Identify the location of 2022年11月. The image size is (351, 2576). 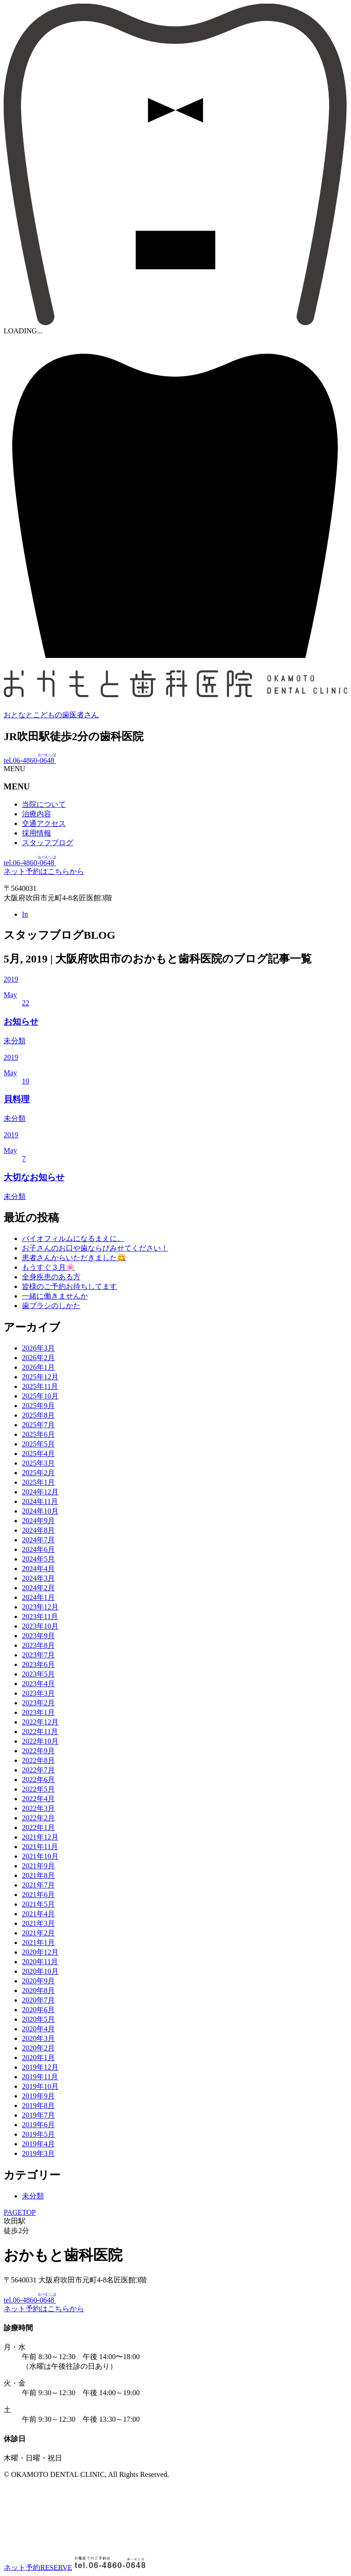
(40, 1731).